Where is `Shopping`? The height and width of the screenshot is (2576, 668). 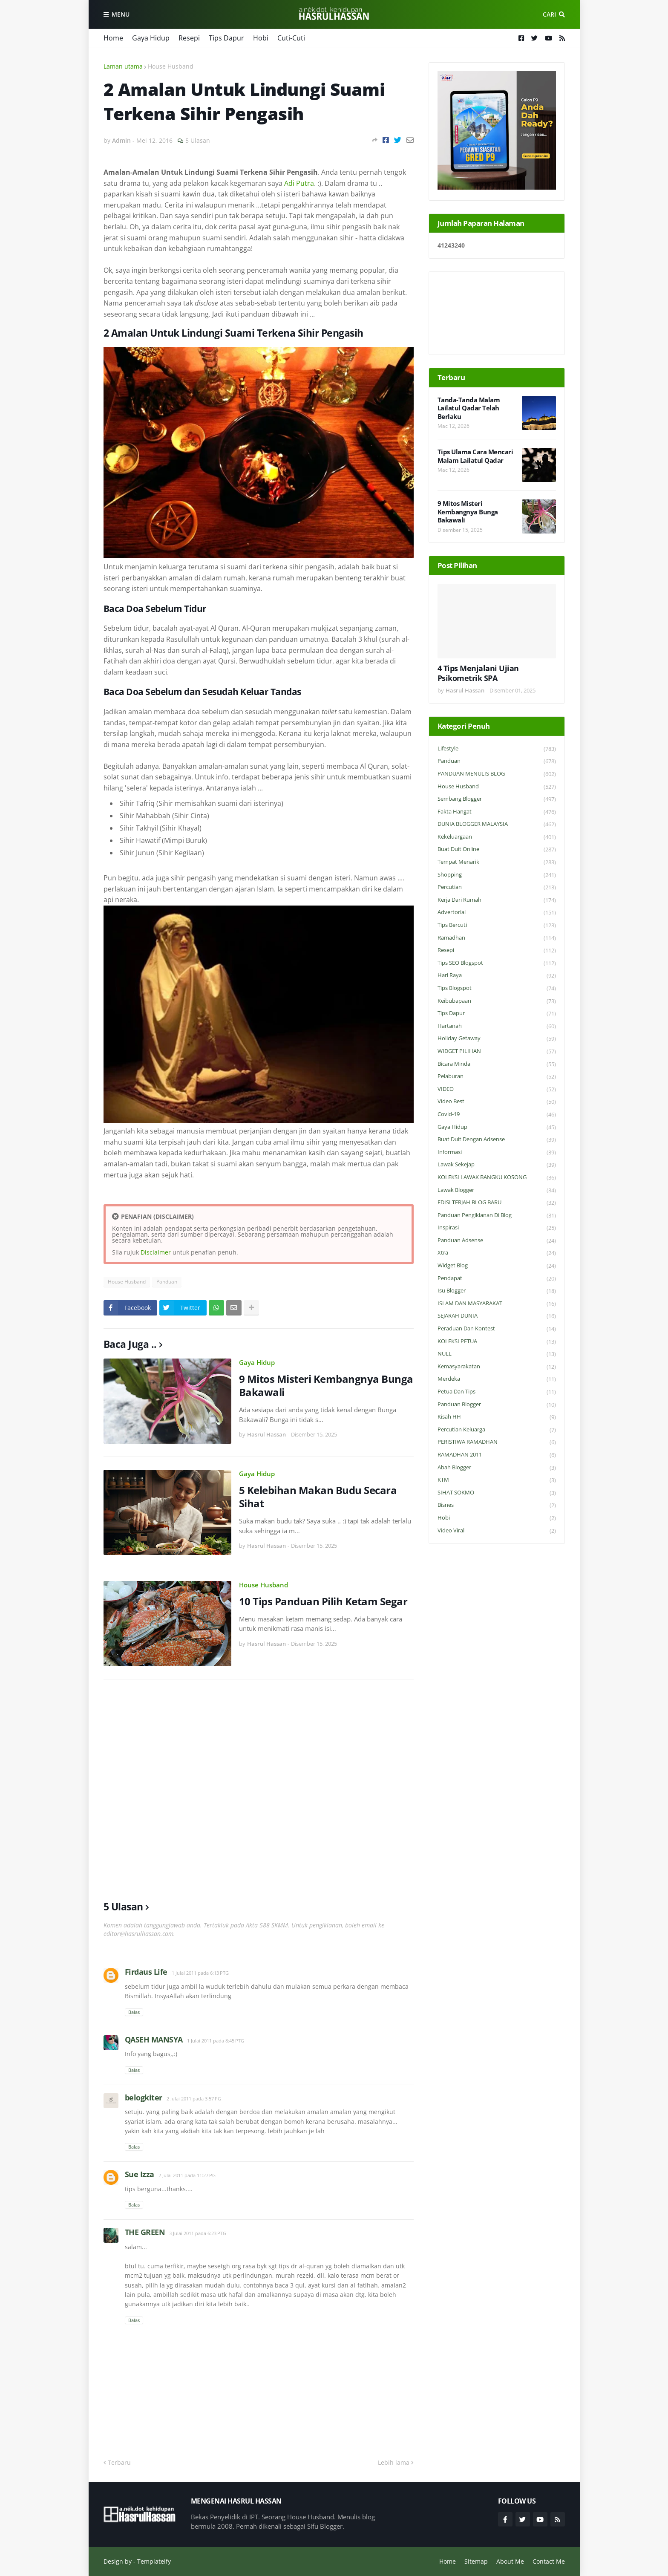
Shopping is located at coordinates (497, 875).